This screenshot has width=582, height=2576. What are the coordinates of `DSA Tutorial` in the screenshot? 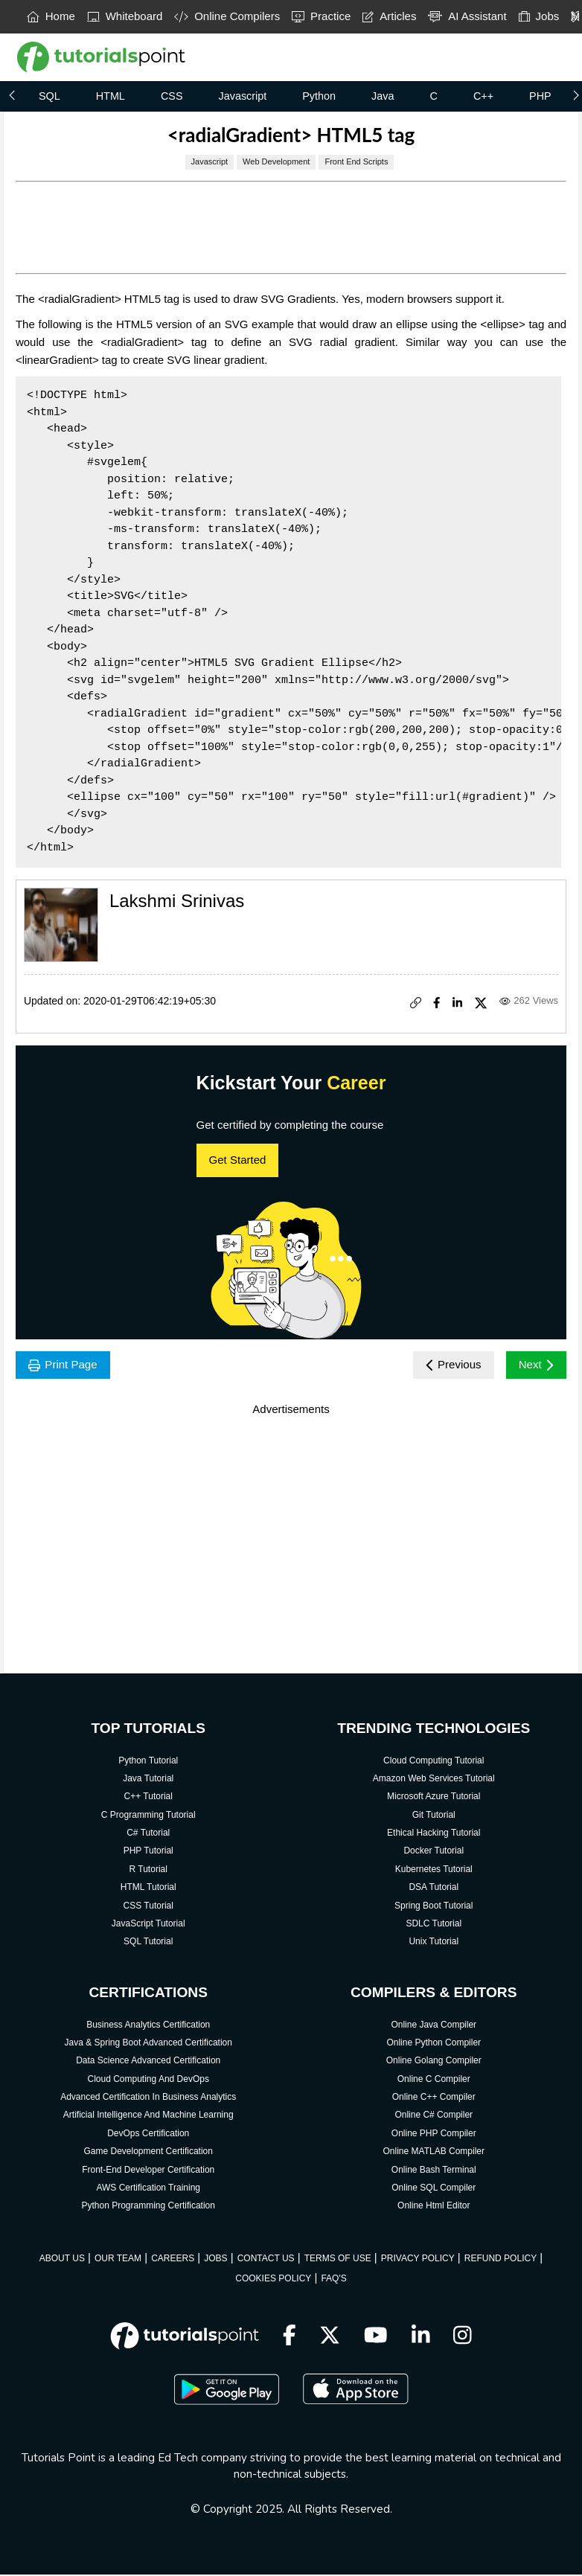 It's located at (433, 1888).